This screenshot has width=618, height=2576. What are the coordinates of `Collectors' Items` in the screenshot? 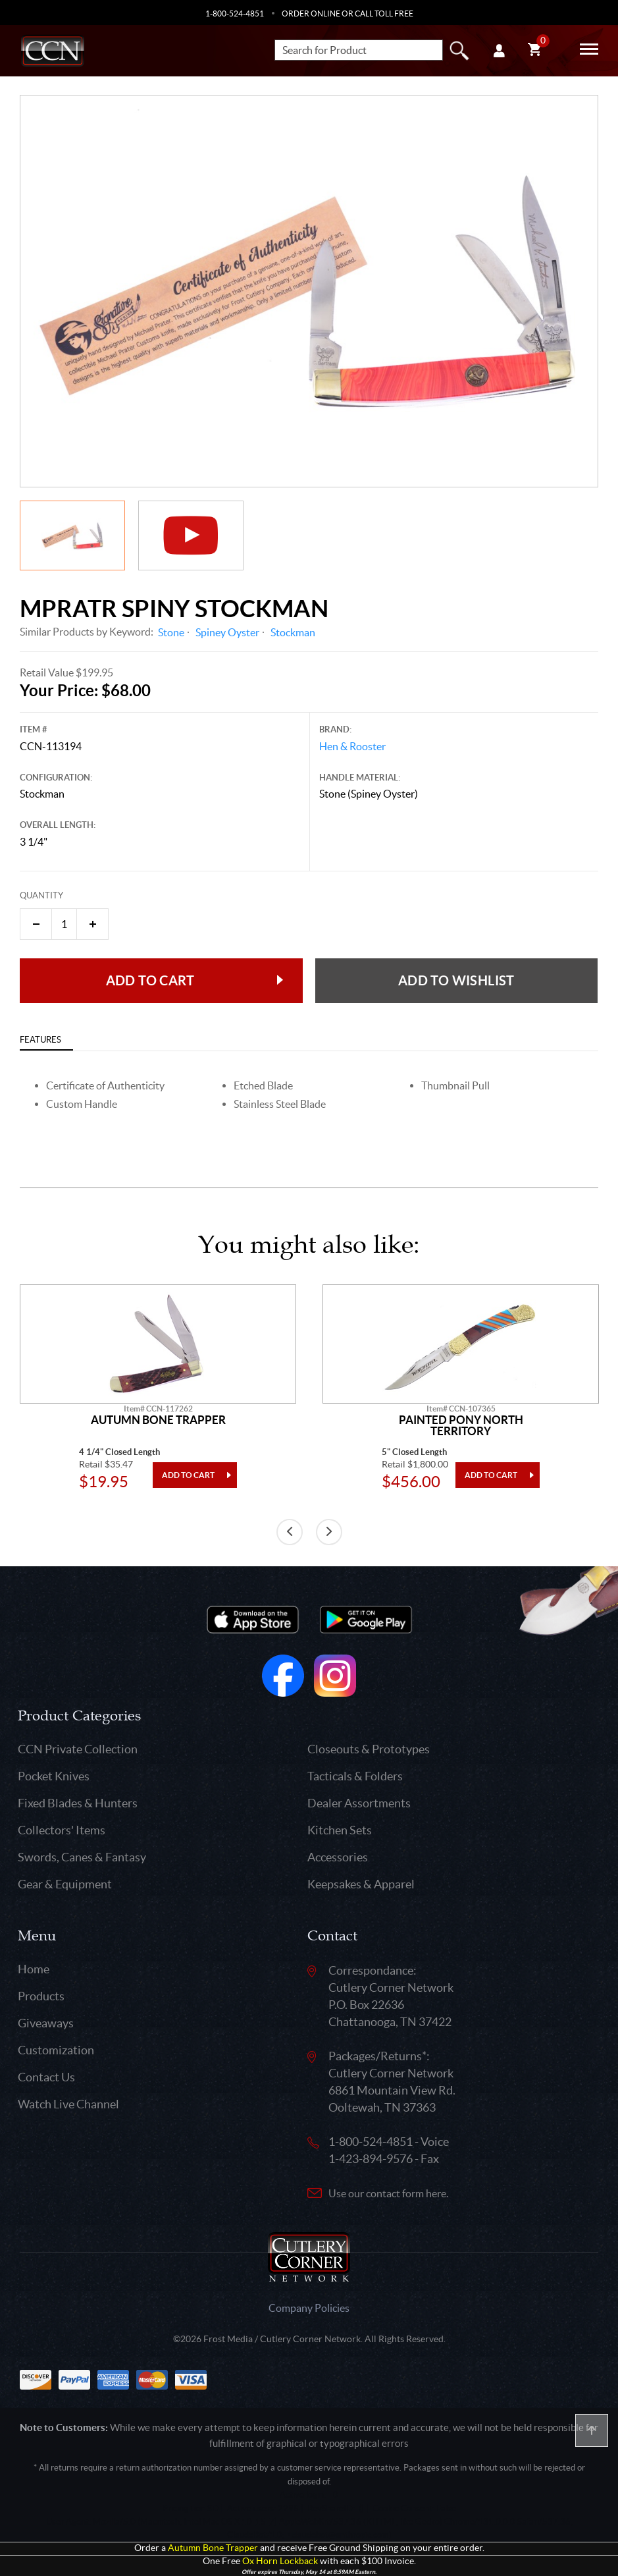 It's located at (61, 1830).